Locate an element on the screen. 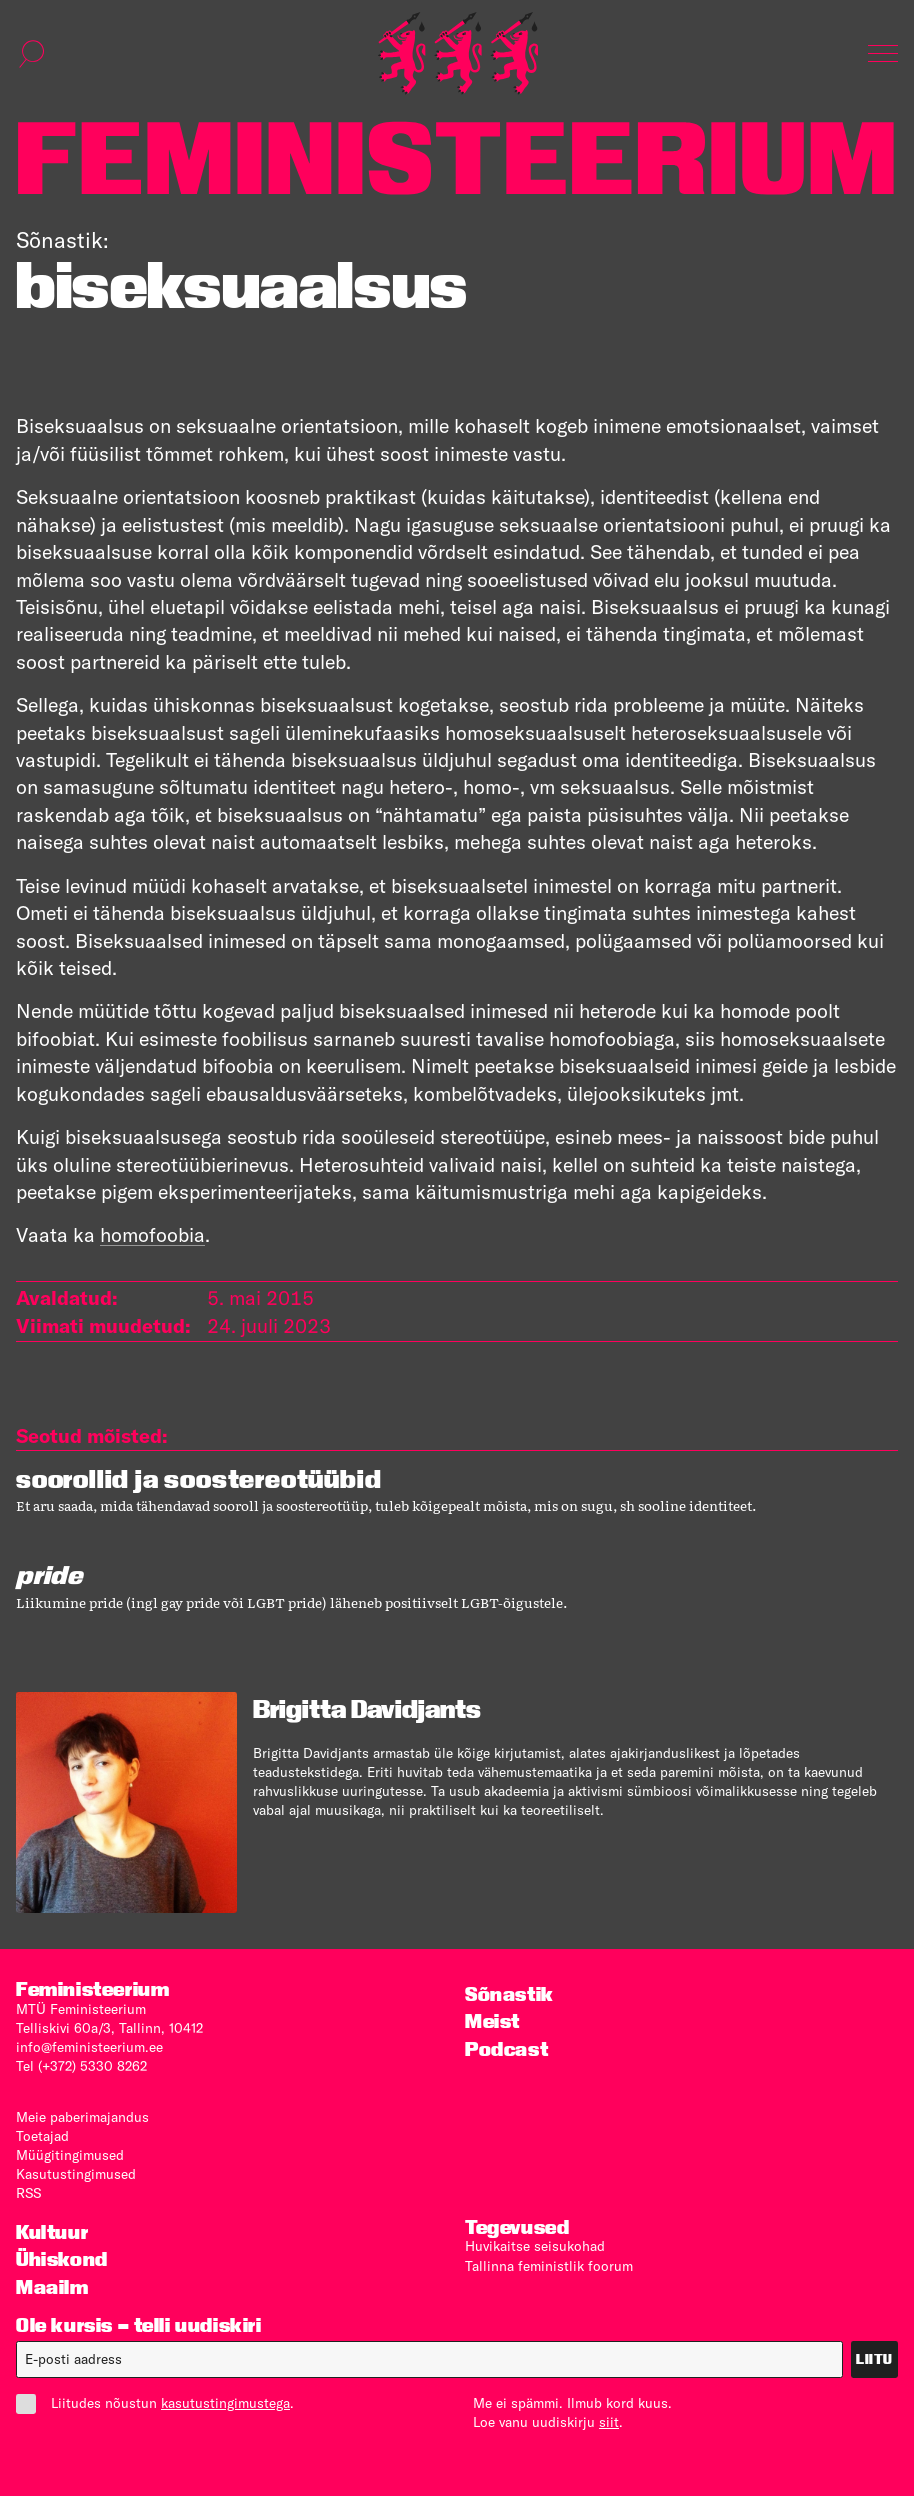 This screenshot has width=914, height=2496. Maailm is located at coordinates (52, 2287).